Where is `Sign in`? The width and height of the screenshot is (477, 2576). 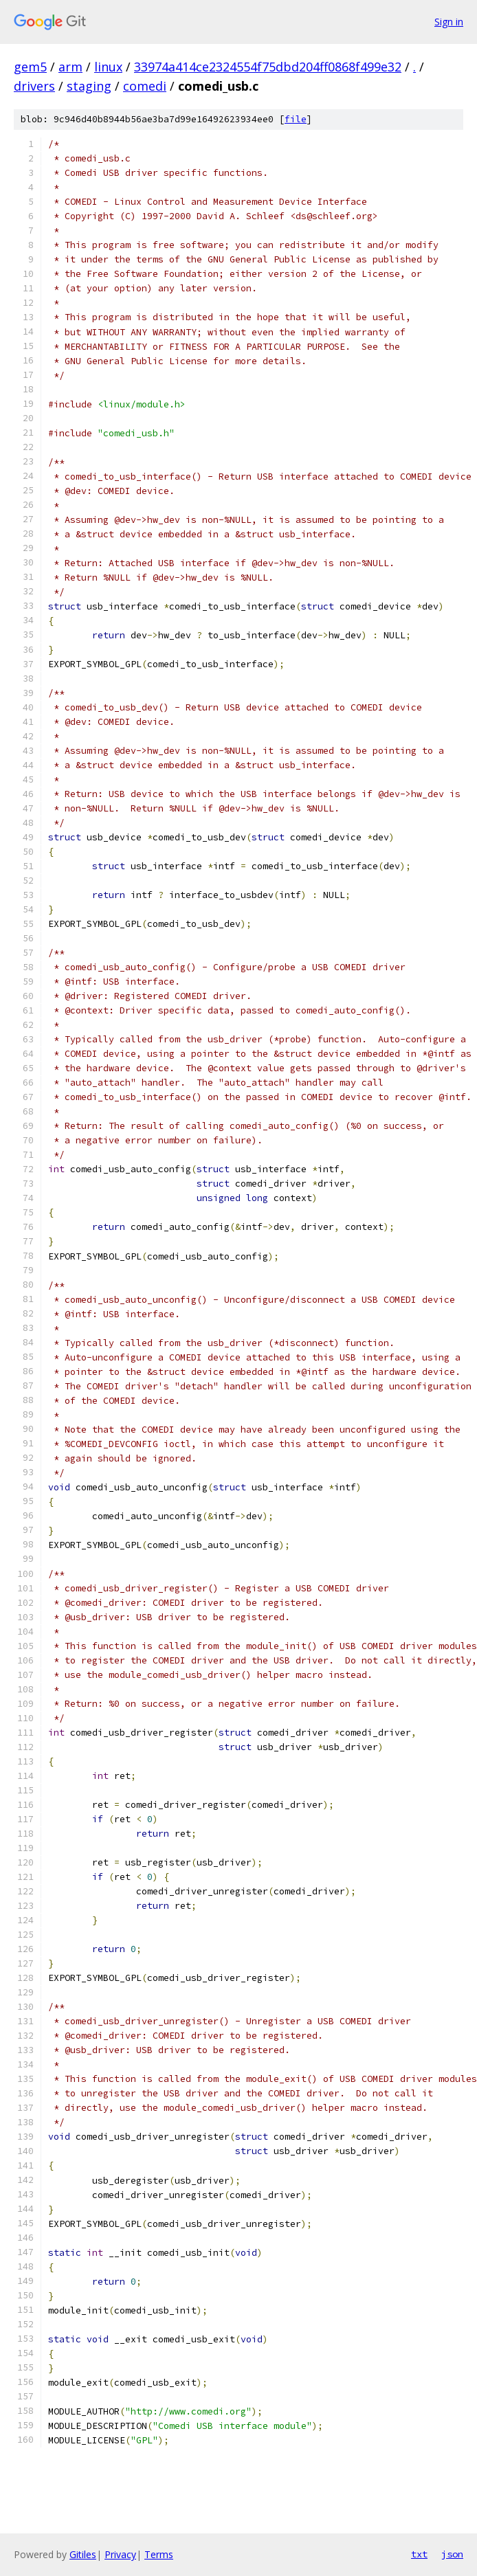 Sign in is located at coordinates (448, 21).